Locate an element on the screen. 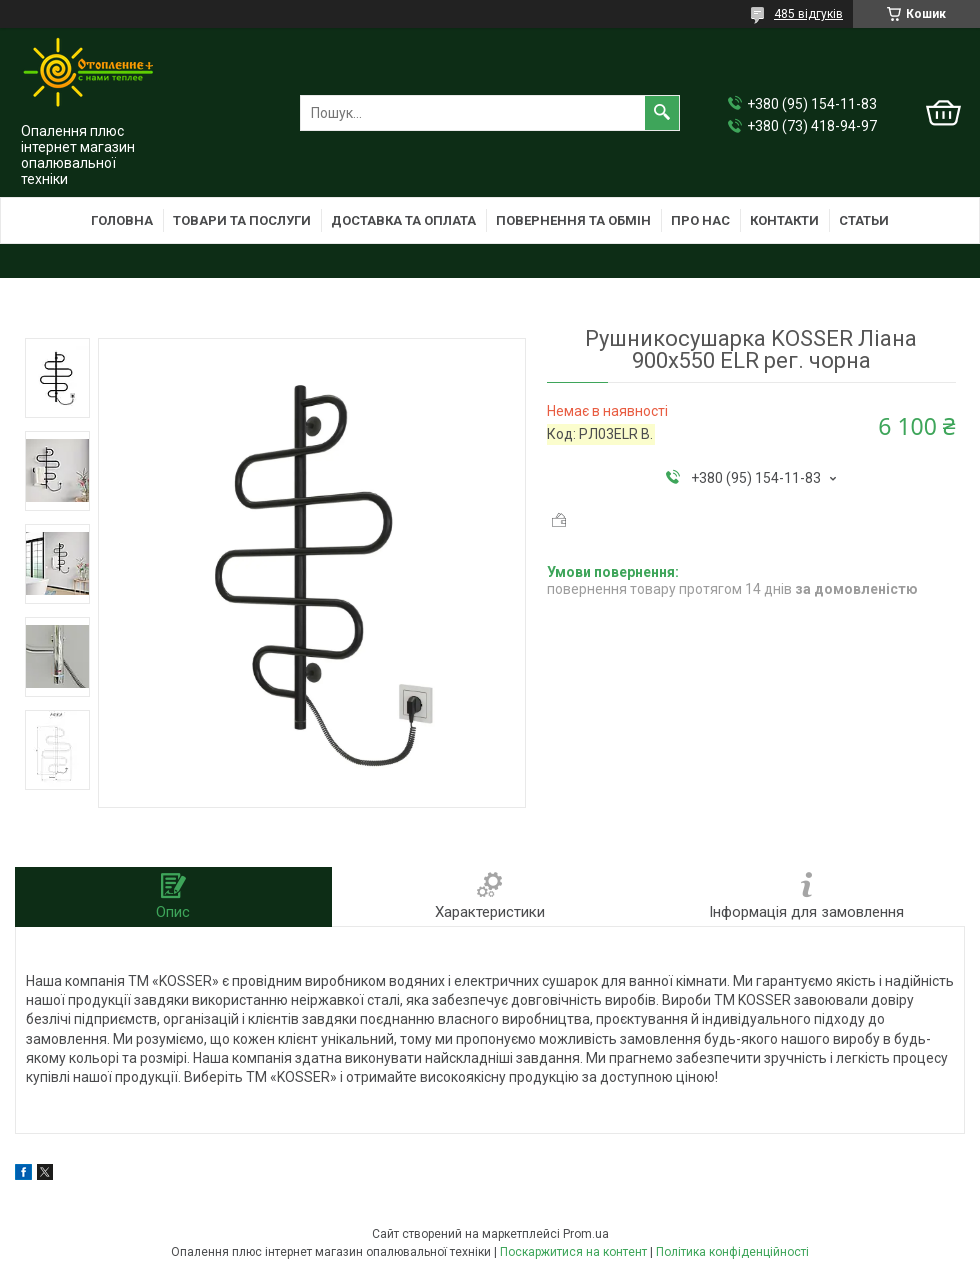  485 відгуків is located at coordinates (808, 14).